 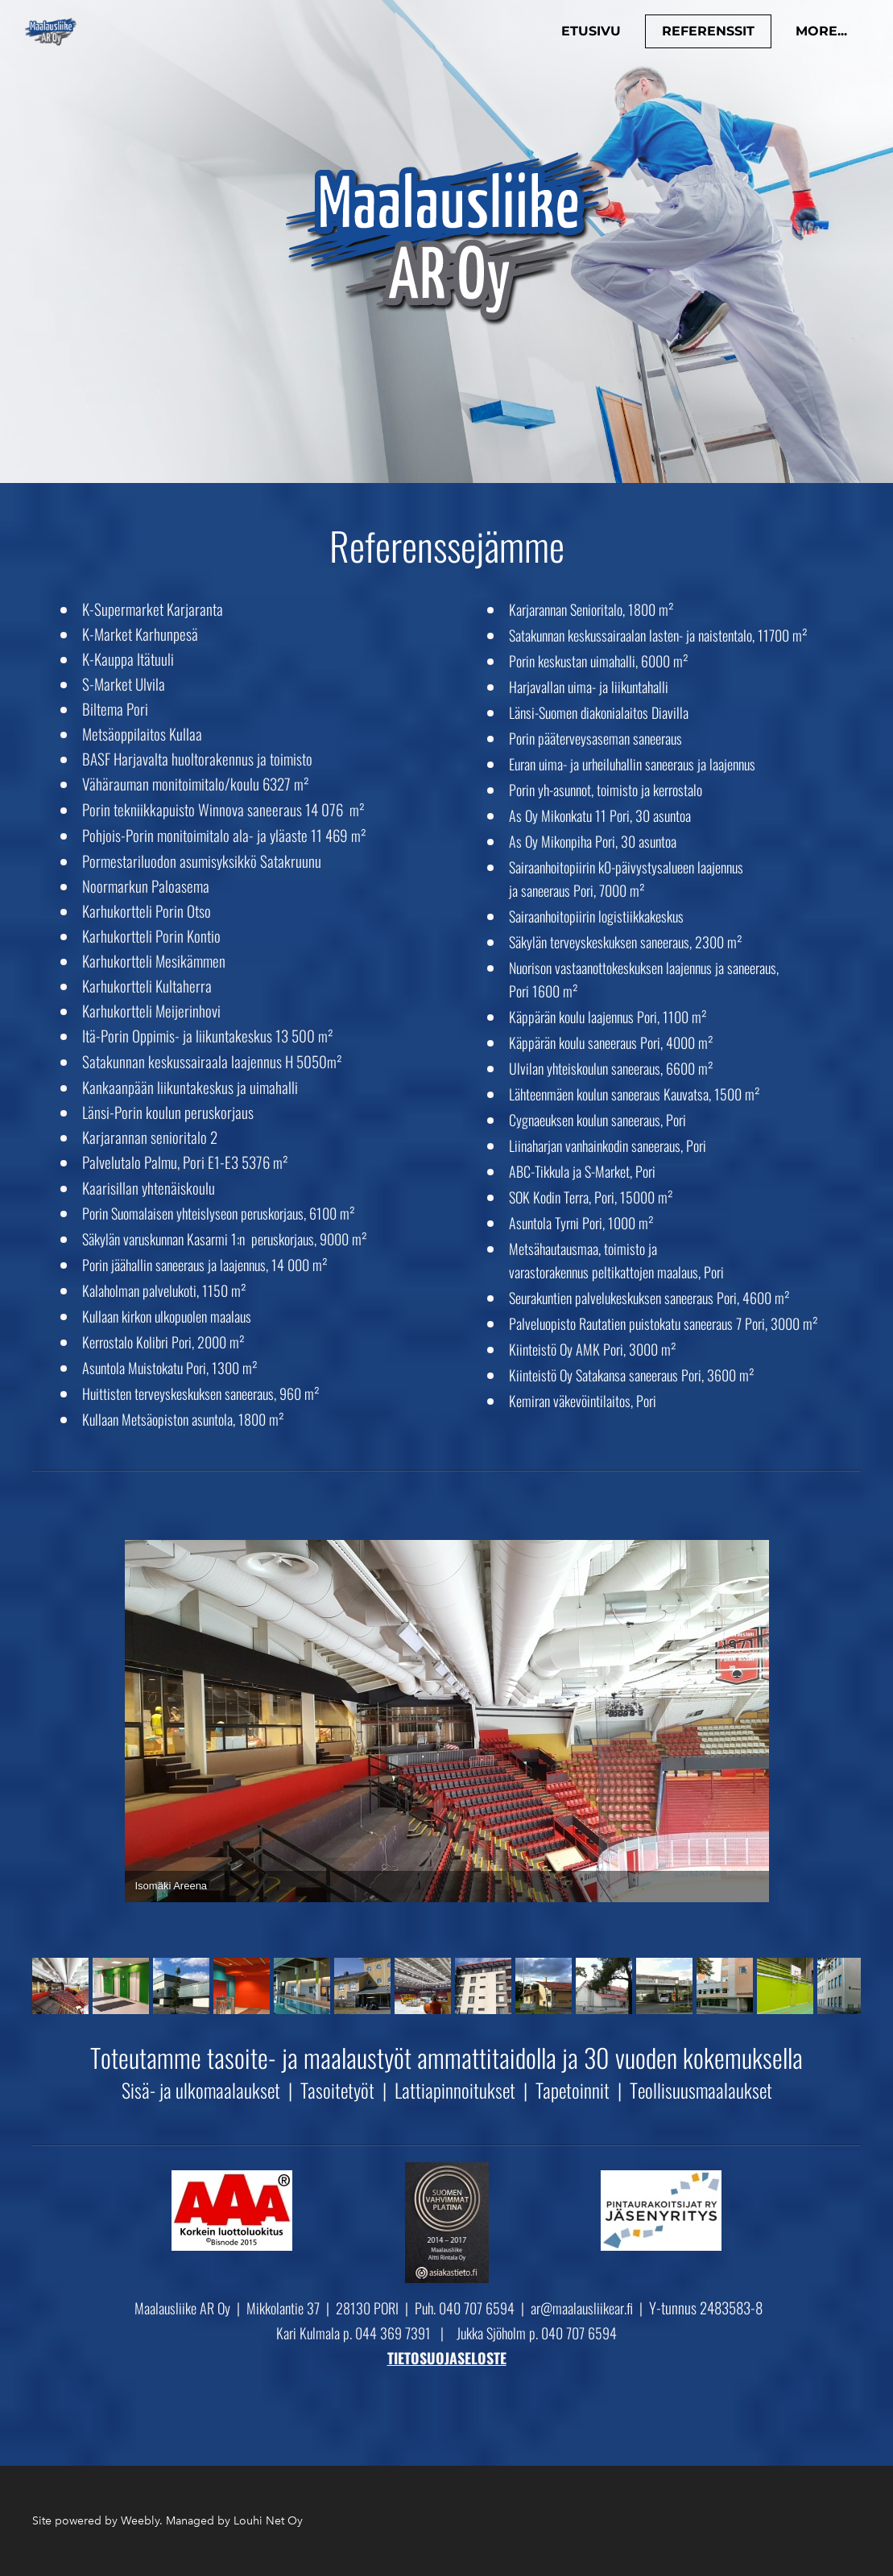 I want to click on Etusivu, so click(x=584, y=36).